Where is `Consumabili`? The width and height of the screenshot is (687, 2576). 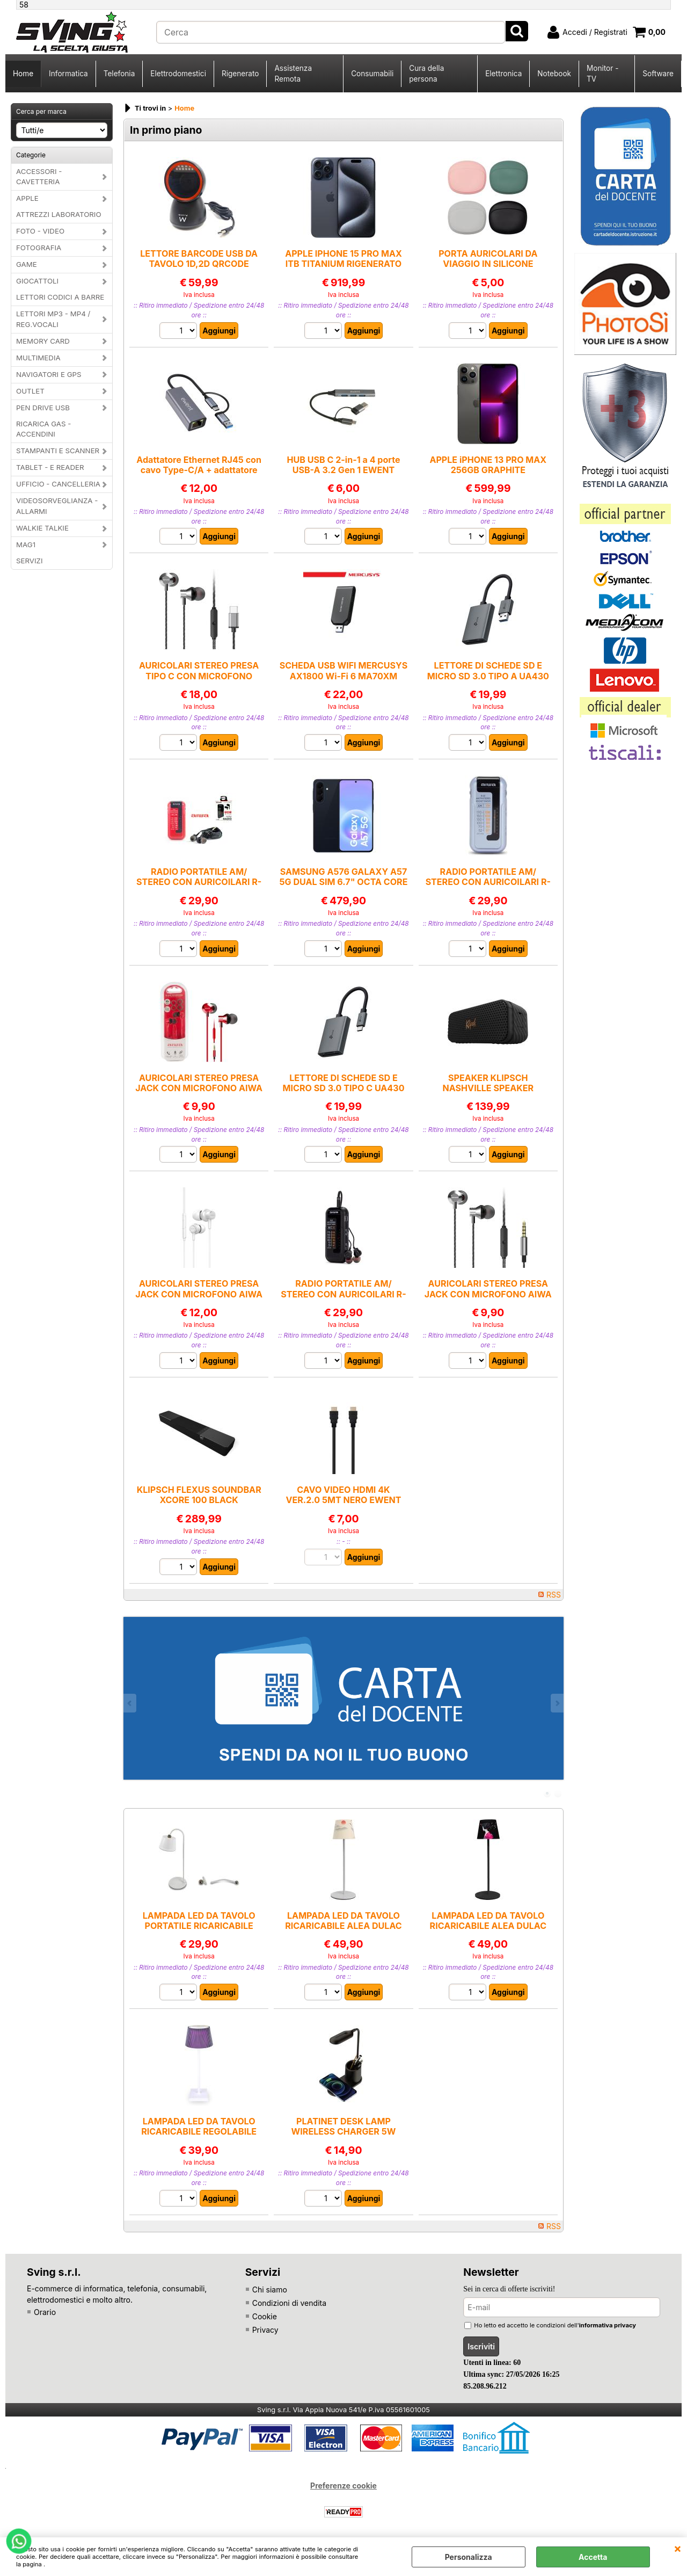
Consumabili is located at coordinates (372, 73).